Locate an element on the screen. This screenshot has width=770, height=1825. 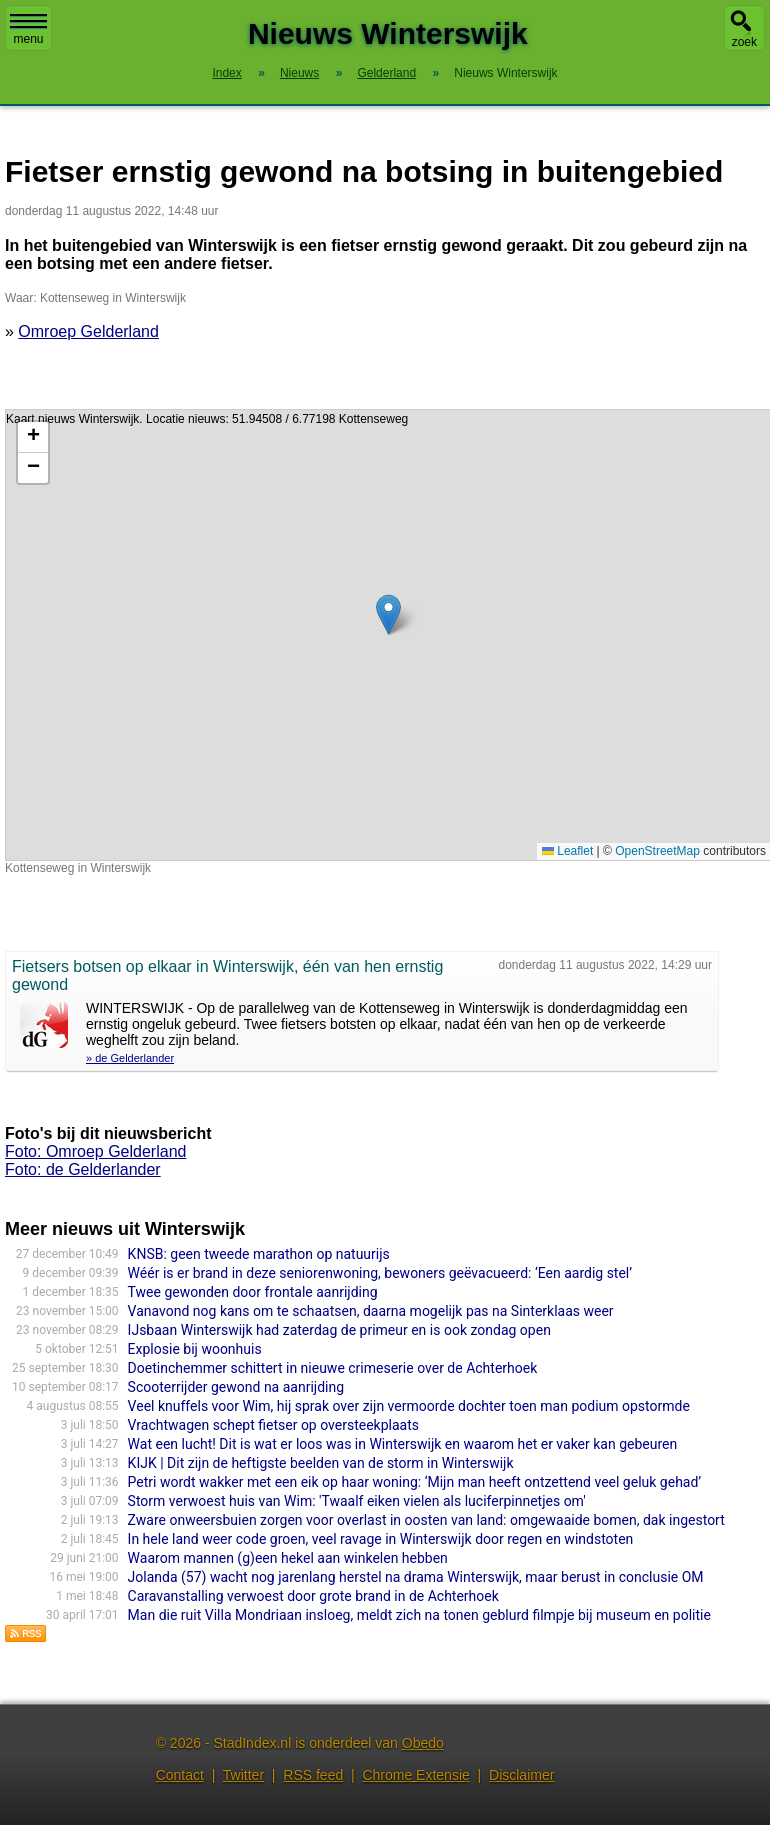
Vanavond nog kans om te schaatsen, daarna mogelijk pas na Sinterklaas weer is located at coordinates (371, 1311).